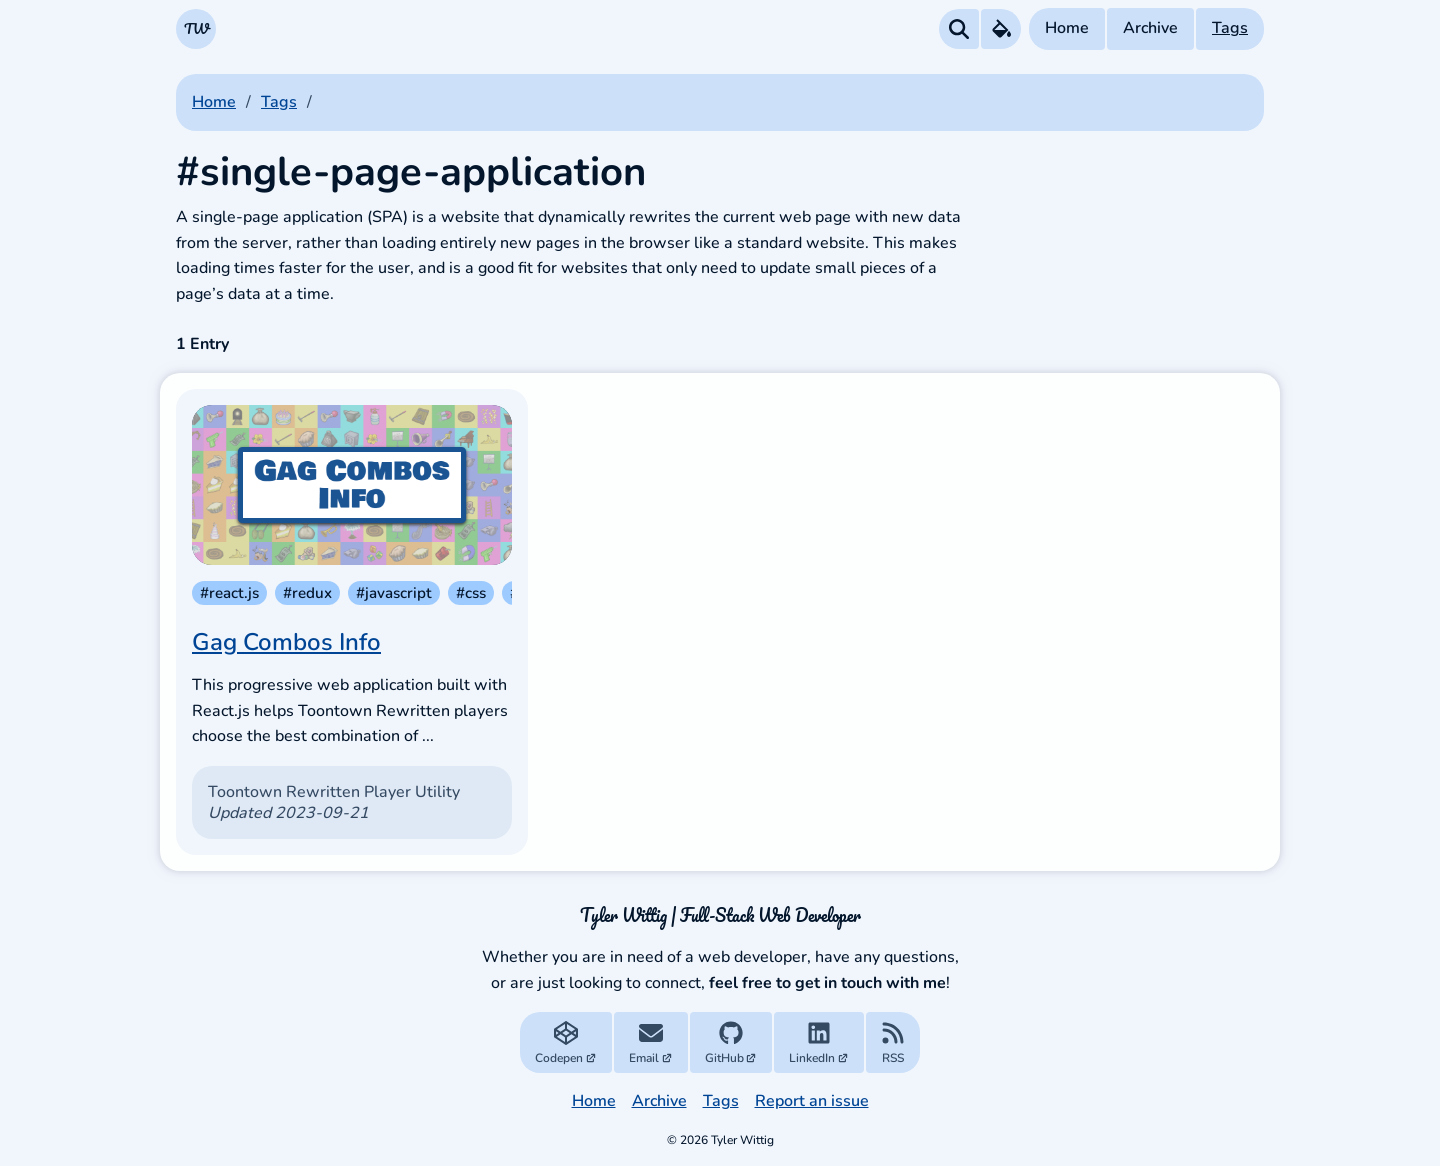 The width and height of the screenshot is (1440, 1166). What do you see at coordinates (1067, 28) in the screenshot?
I see `Home` at bounding box center [1067, 28].